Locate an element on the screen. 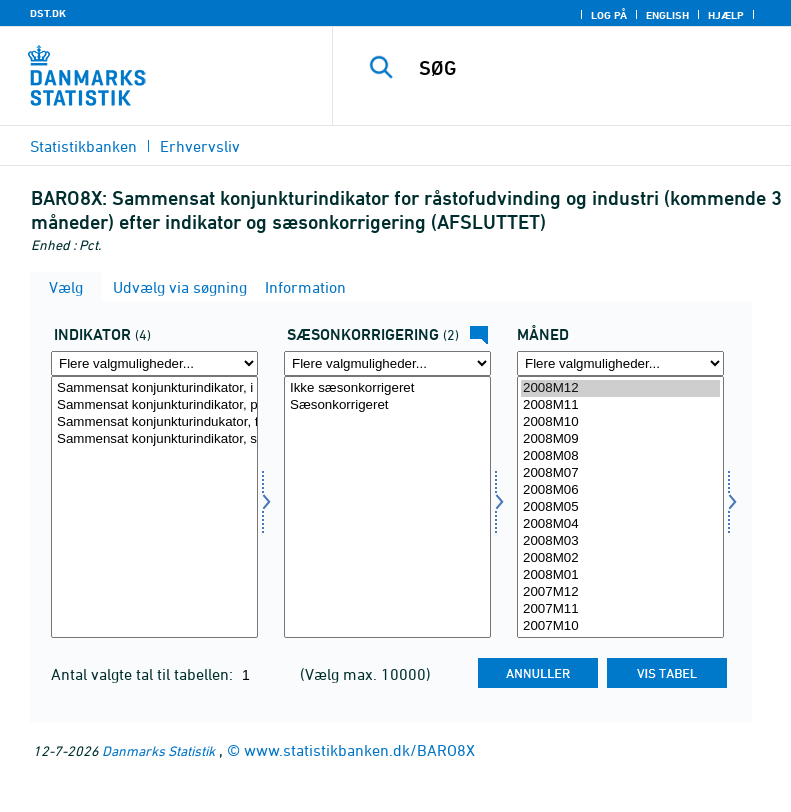 Image resolution: width=791 pixels, height=812 pixels. 2008M04 is located at coordinates (620, 524).